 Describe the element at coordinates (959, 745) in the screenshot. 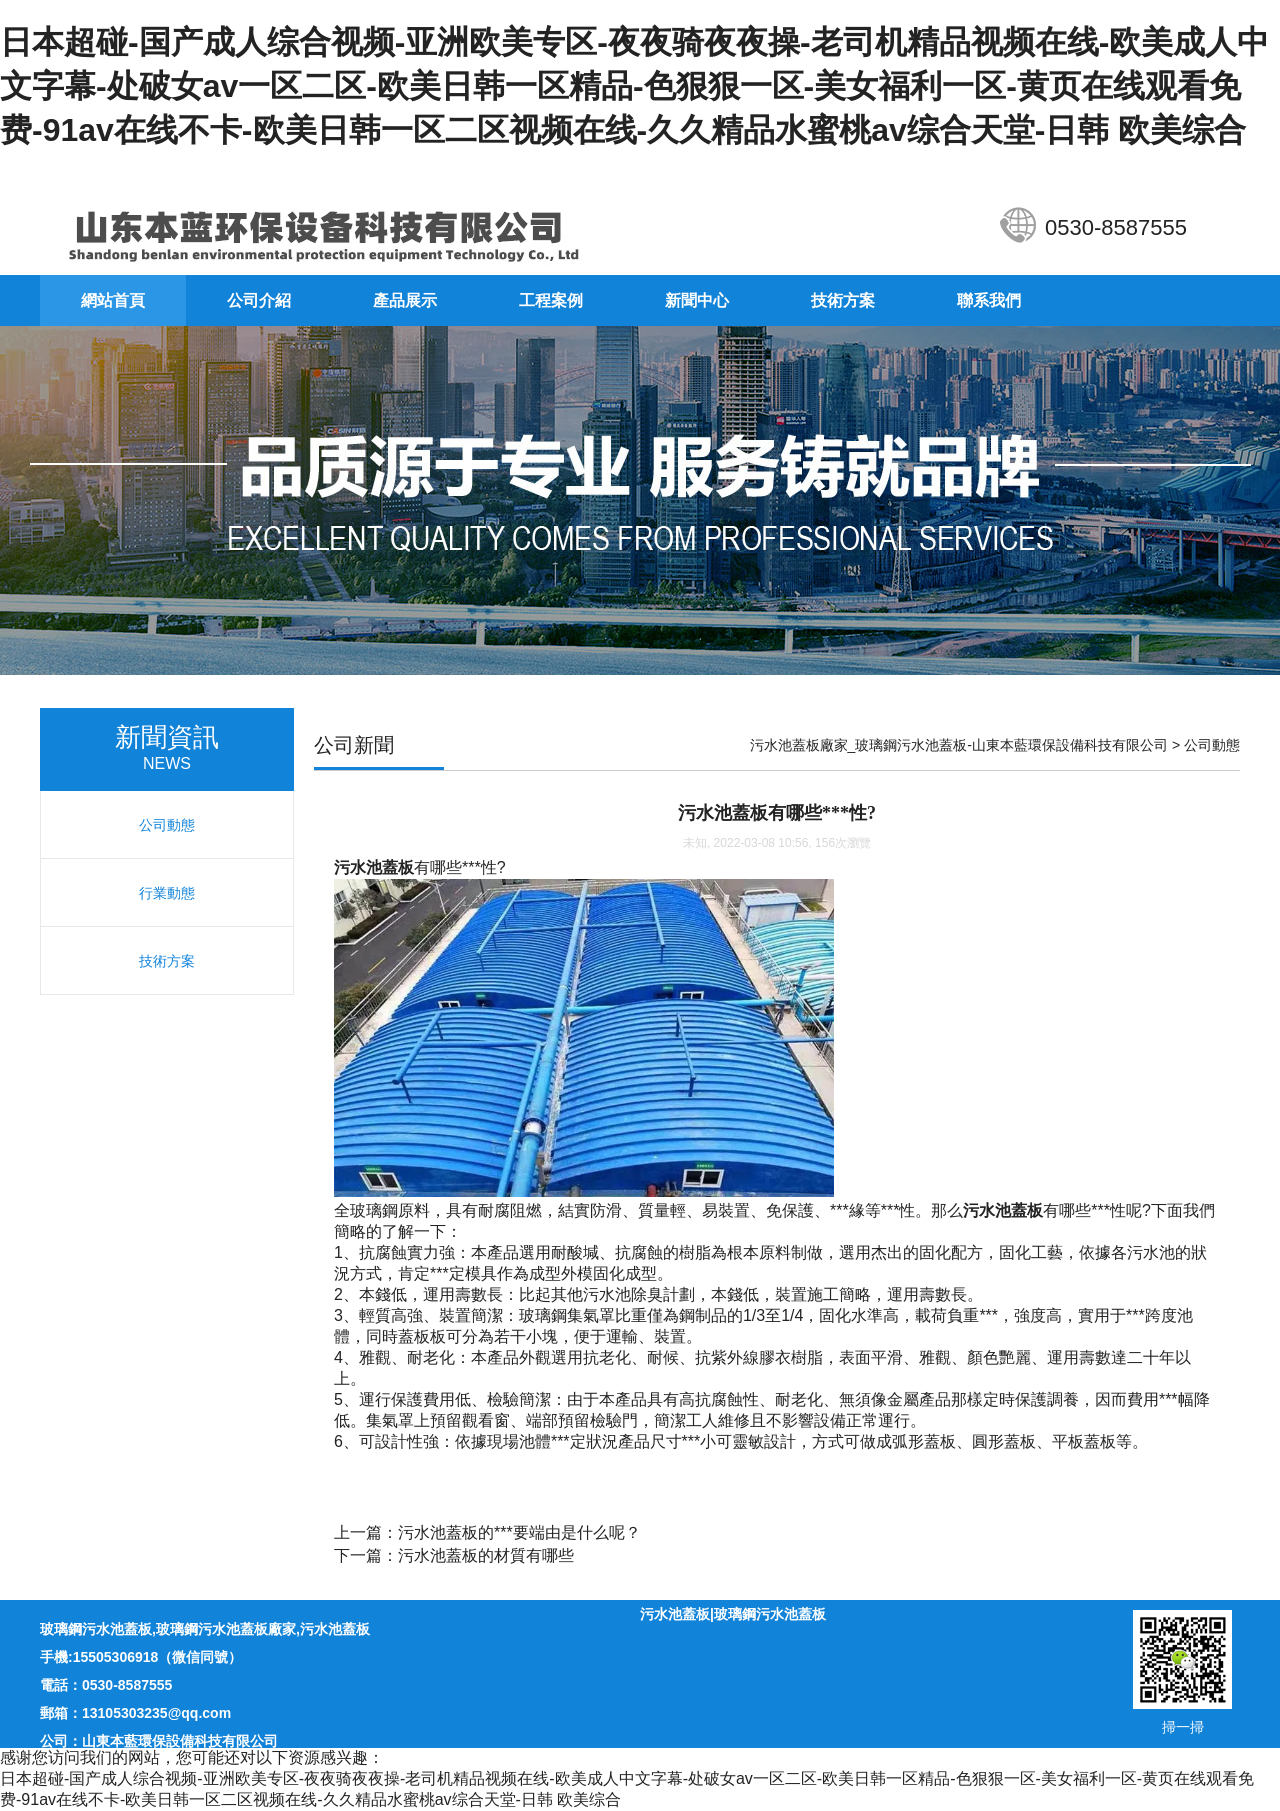

I see `污水池蓋板廠家_玻璃鋼污水池蓋板-山東本藍環保設備科技有限公司` at that location.